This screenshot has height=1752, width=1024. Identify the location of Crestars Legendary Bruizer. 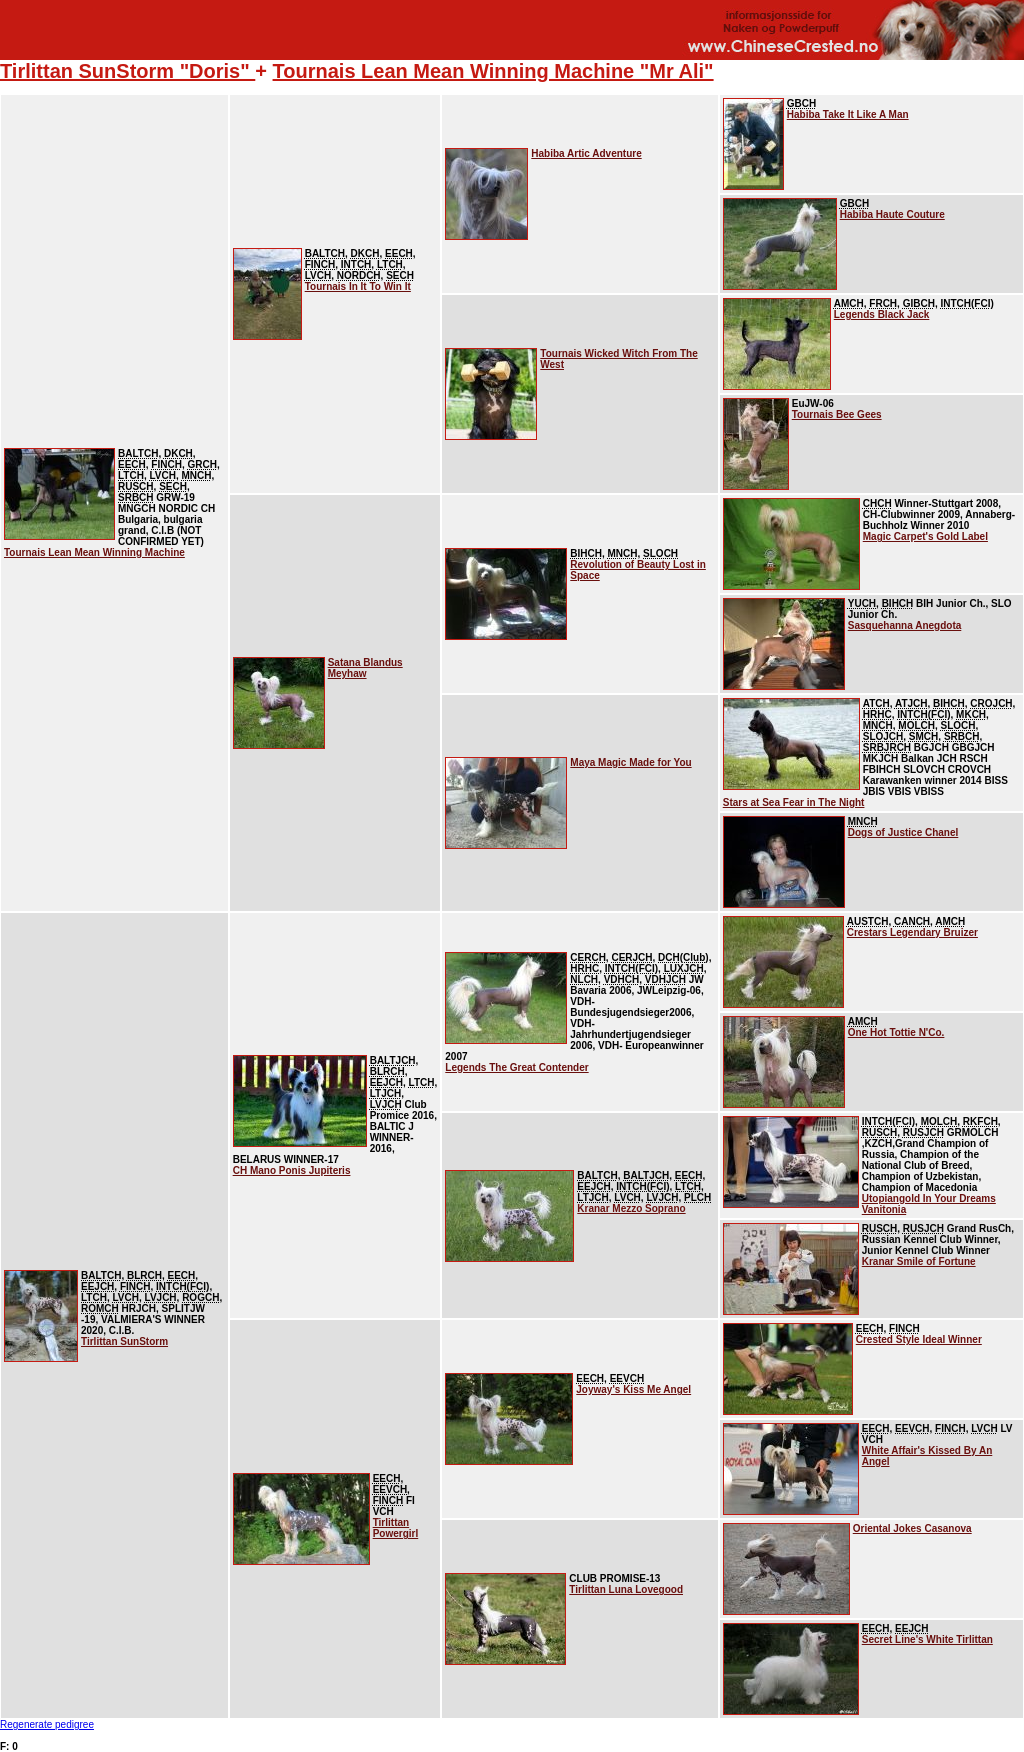
(912, 932).